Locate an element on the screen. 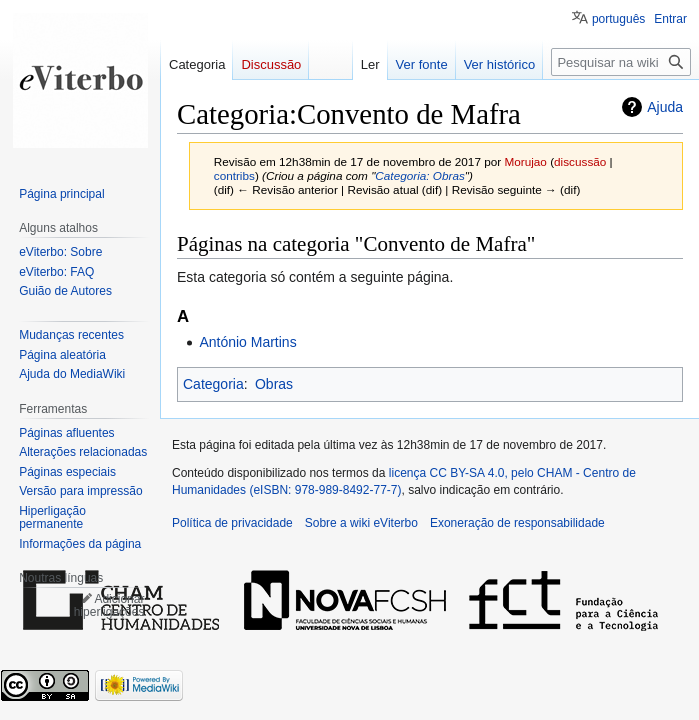 Image resolution: width=699 pixels, height=720 pixels. contribs is located at coordinates (234, 175).